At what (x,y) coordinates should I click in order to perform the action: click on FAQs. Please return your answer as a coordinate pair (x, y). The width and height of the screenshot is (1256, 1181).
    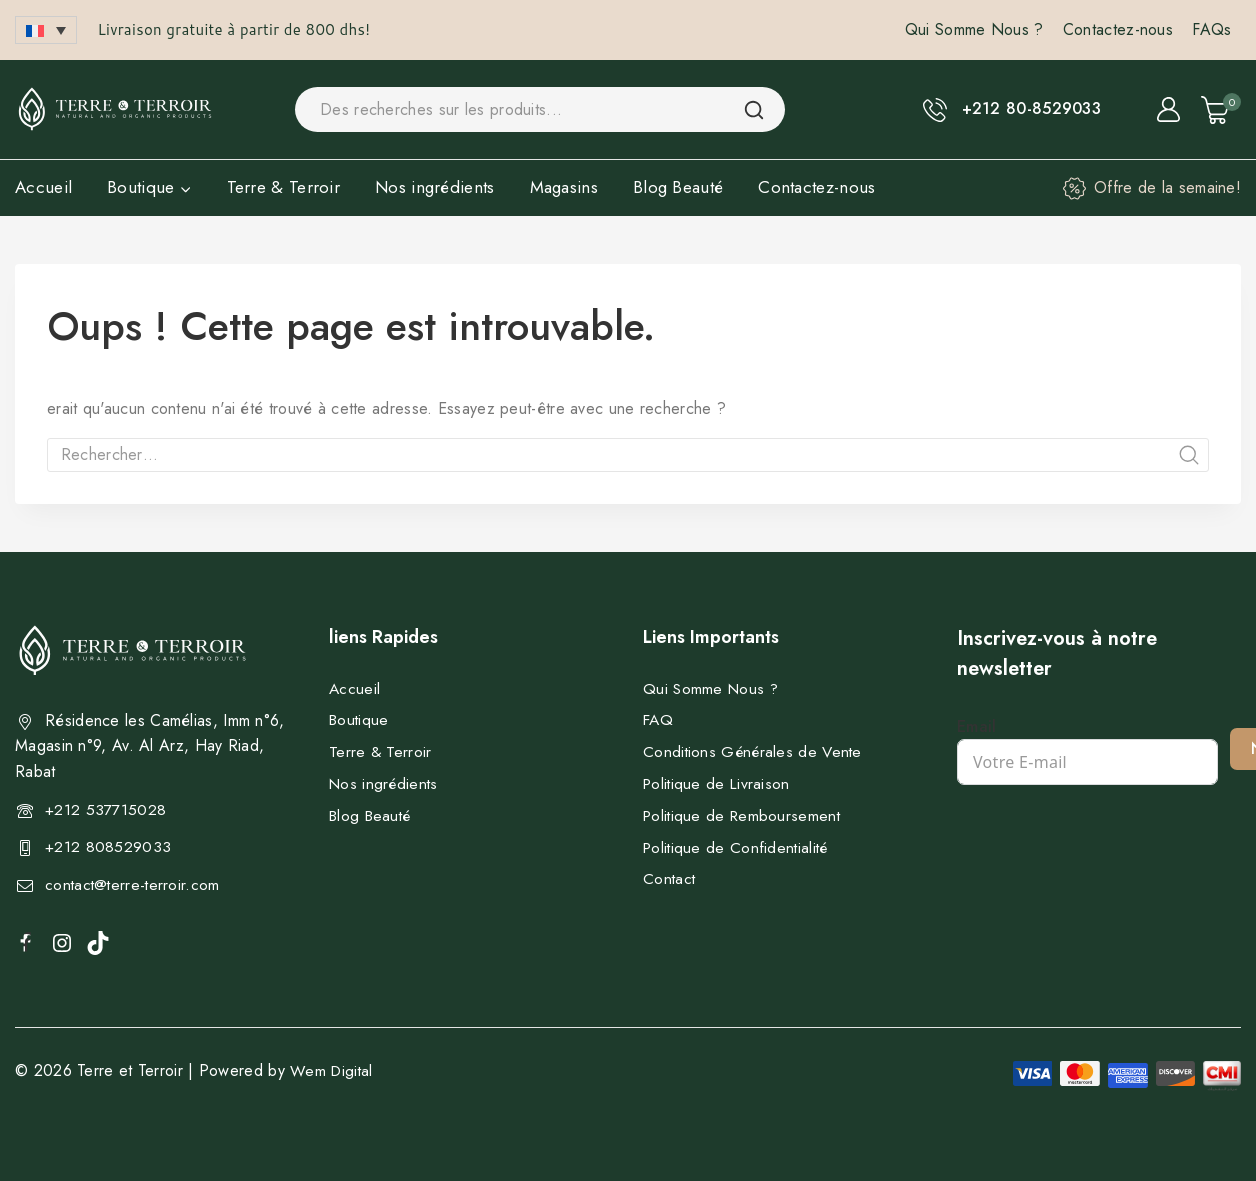
    Looking at the image, I should click on (1211, 29).